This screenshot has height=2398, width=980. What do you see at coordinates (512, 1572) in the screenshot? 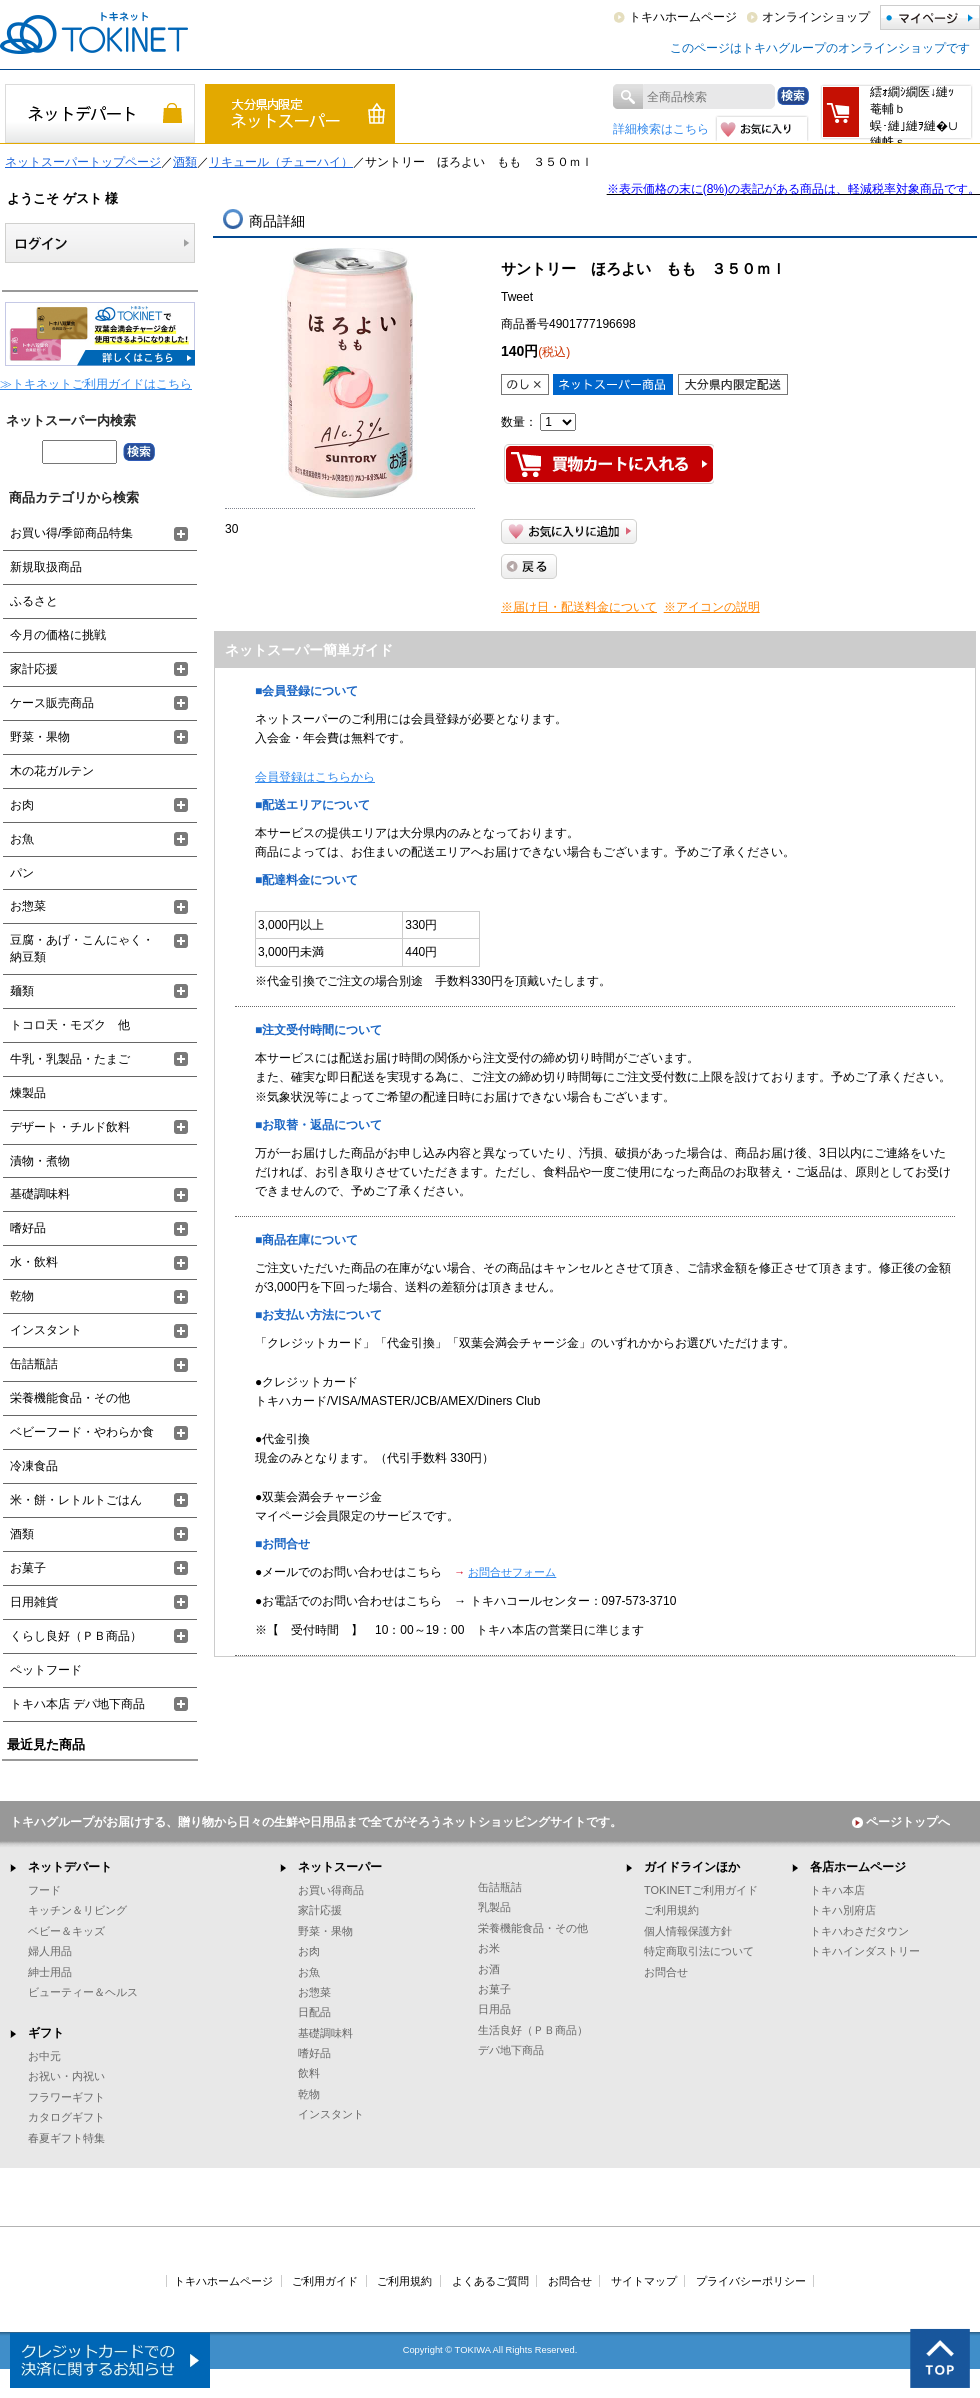
I see `お問合せフォーム` at bounding box center [512, 1572].